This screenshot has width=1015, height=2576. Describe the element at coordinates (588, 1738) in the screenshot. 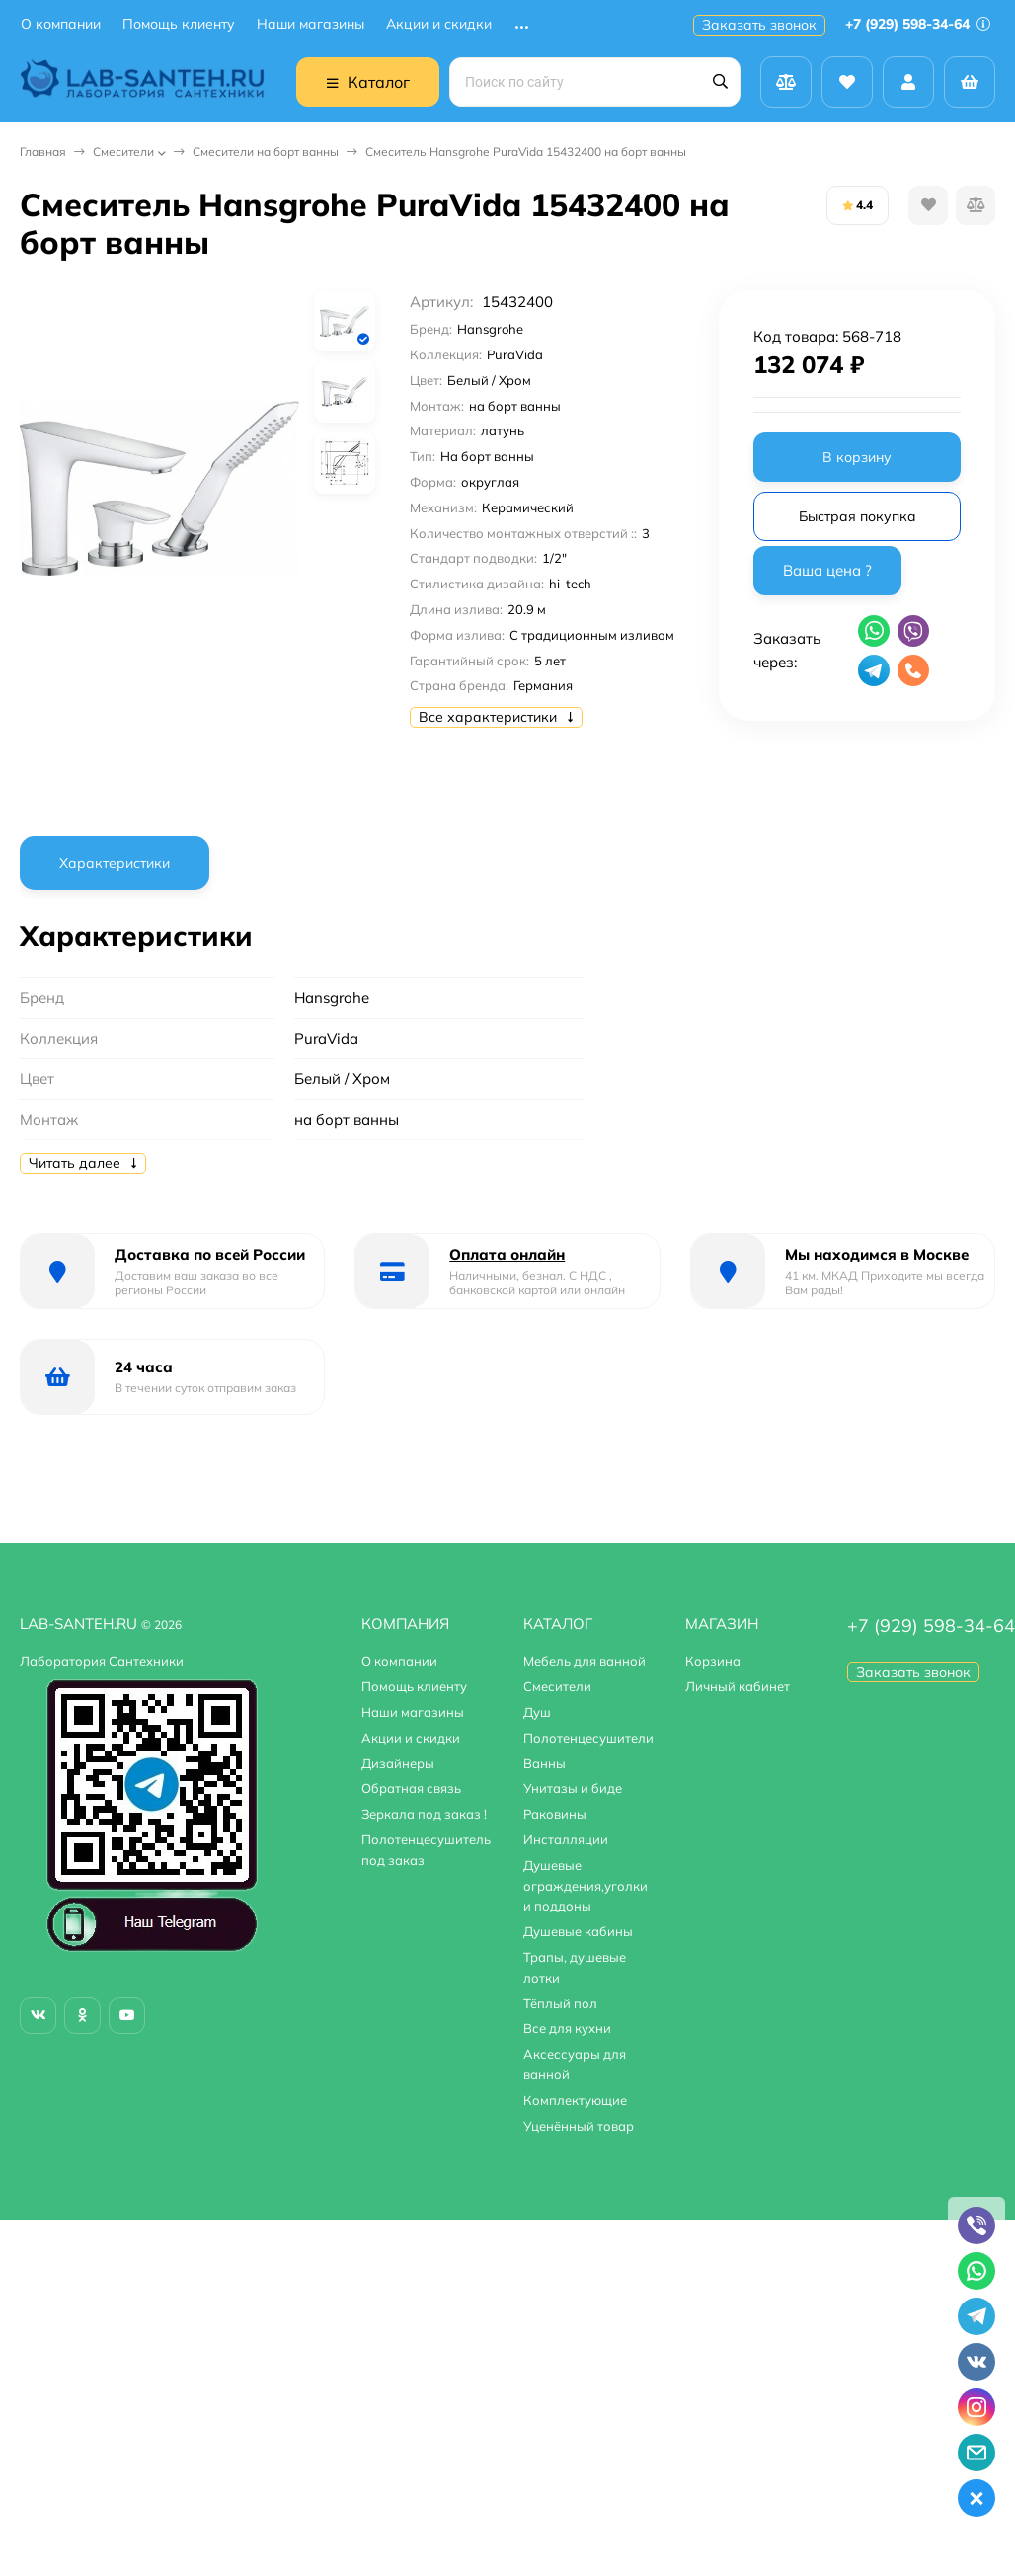

I see `Полотенцесушители` at that location.